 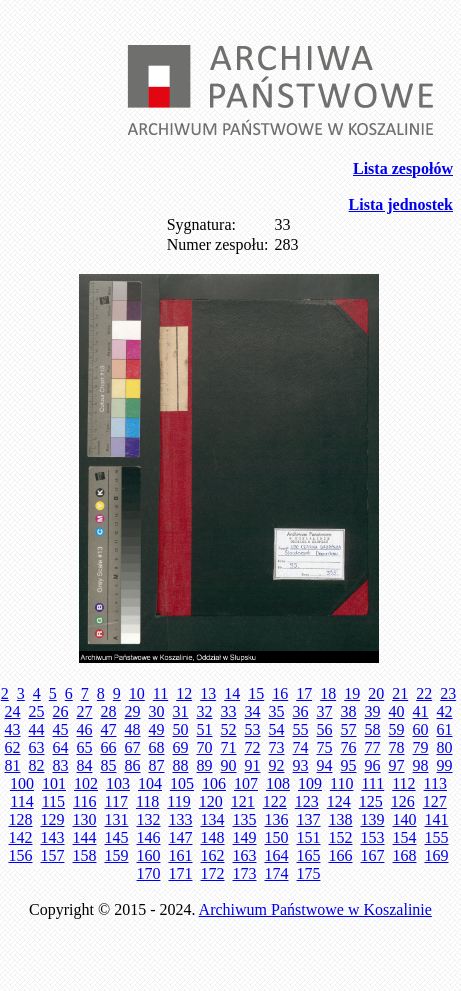 What do you see at coordinates (400, 693) in the screenshot?
I see `21` at bounding box center [400, 693].